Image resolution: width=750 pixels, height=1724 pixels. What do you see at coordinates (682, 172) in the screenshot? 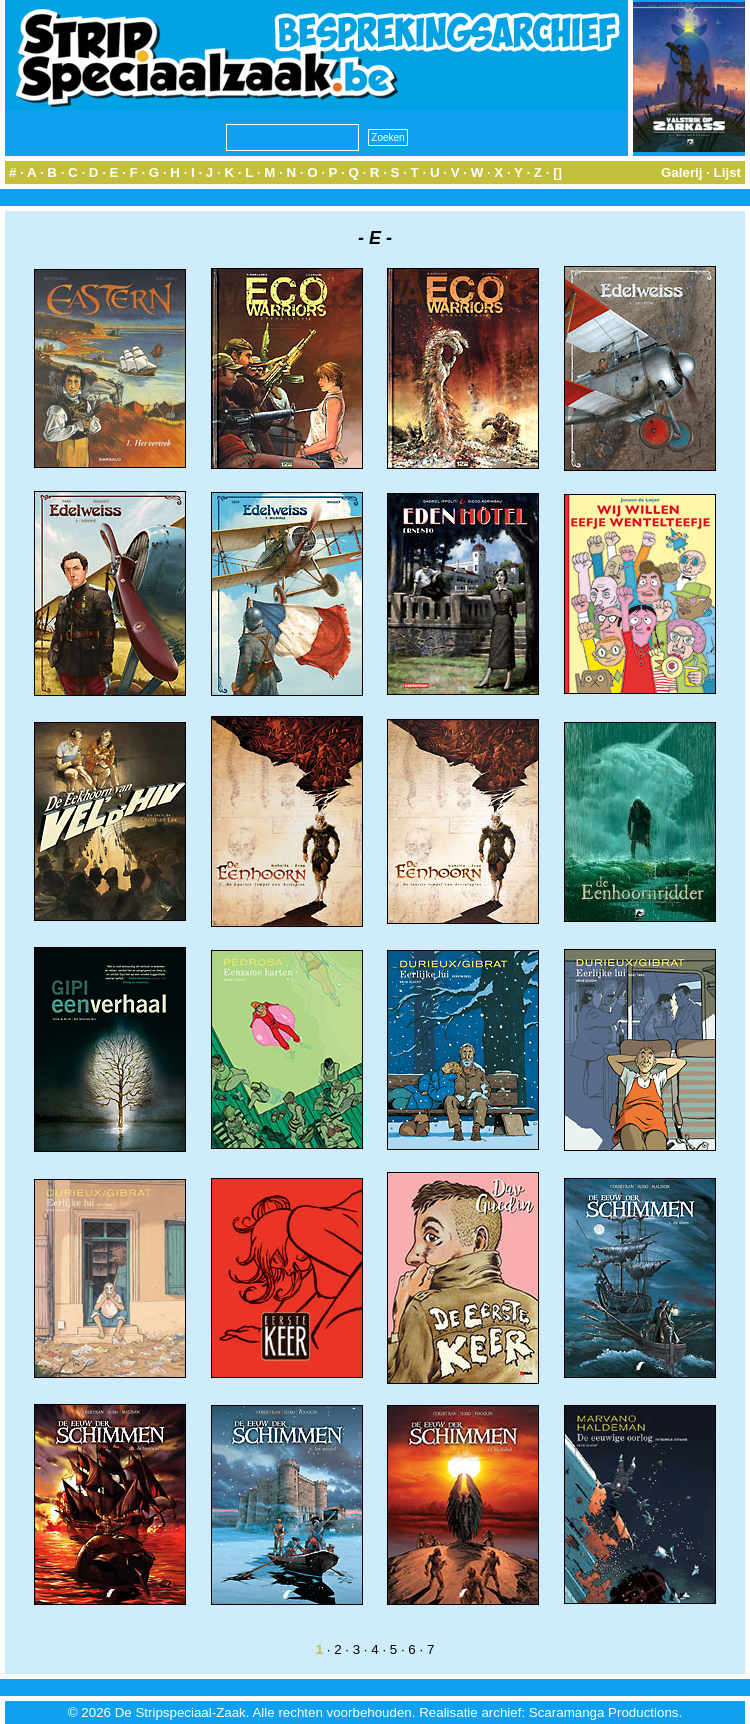
I see `Galerij` at bounding box center [682, 172].